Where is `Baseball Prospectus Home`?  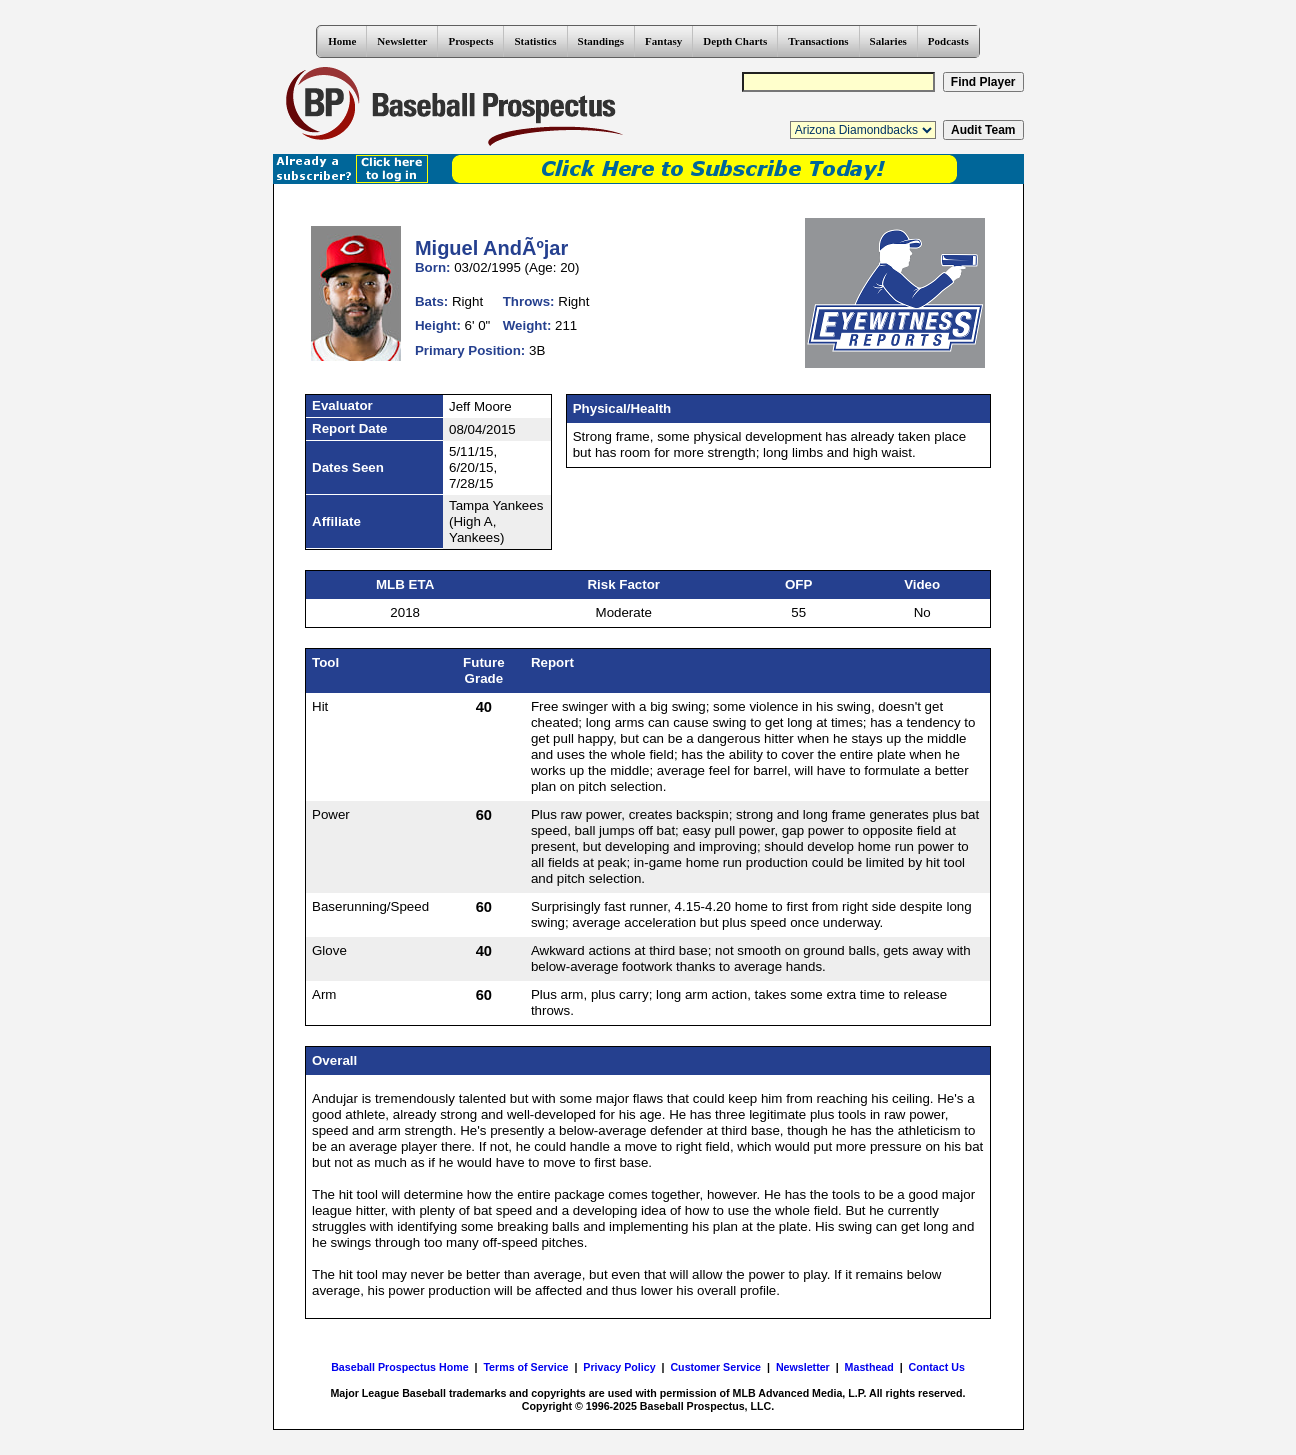
Baseball Prospectus Home is located at coordinates (399, 1367).